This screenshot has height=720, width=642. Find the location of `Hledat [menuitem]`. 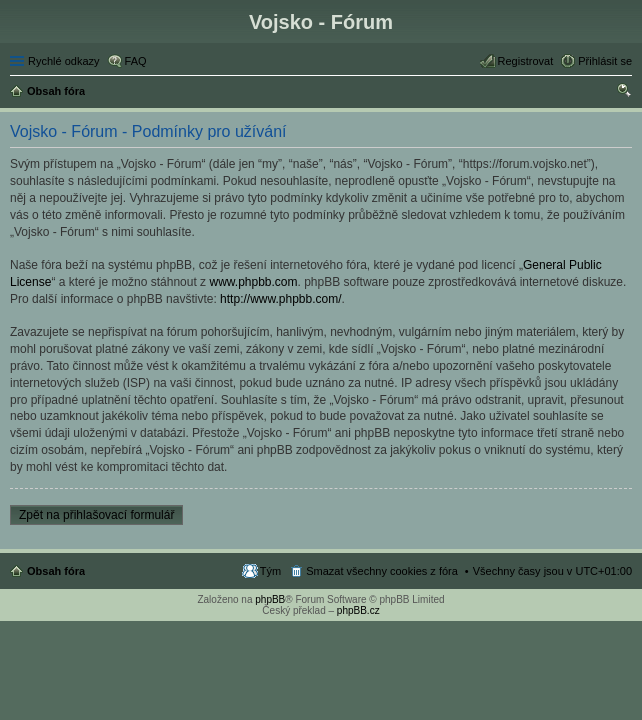

Hledat [menuitem] is located at coordinates (624, 93).